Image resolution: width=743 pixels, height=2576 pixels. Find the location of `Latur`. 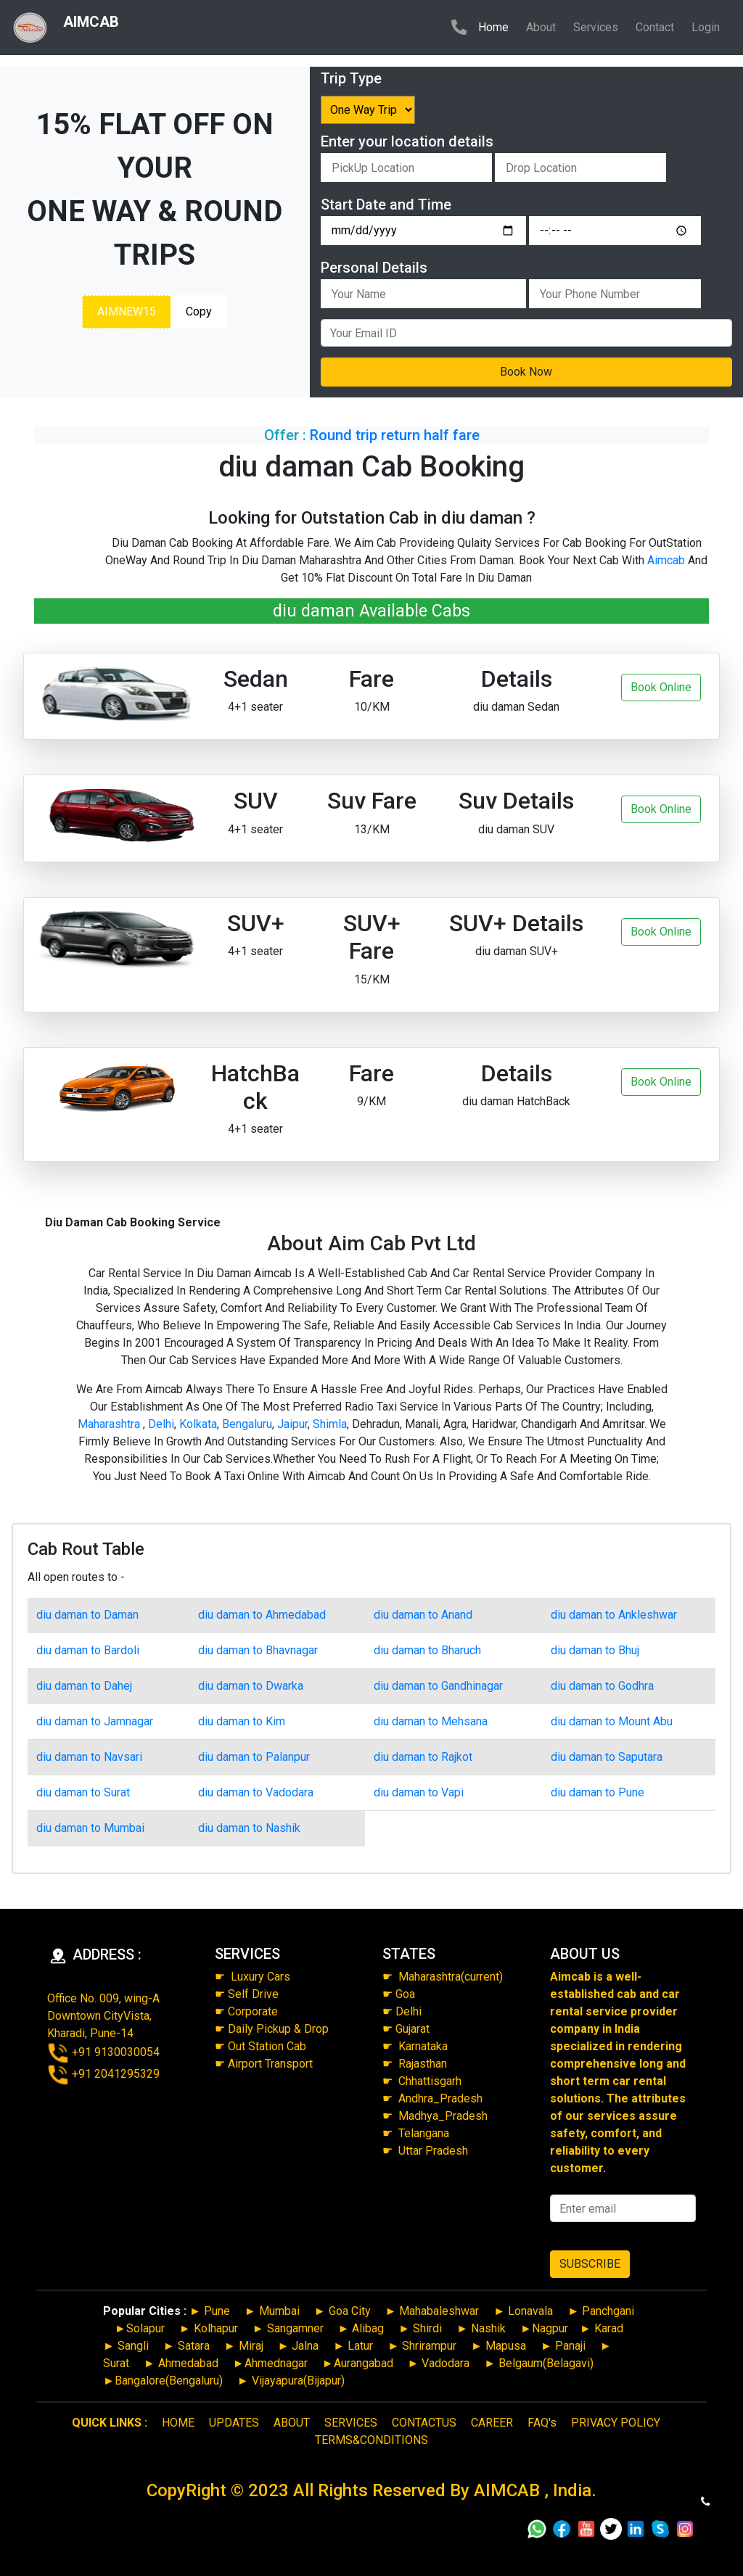

Latur is located at coordinates (359, 2346).